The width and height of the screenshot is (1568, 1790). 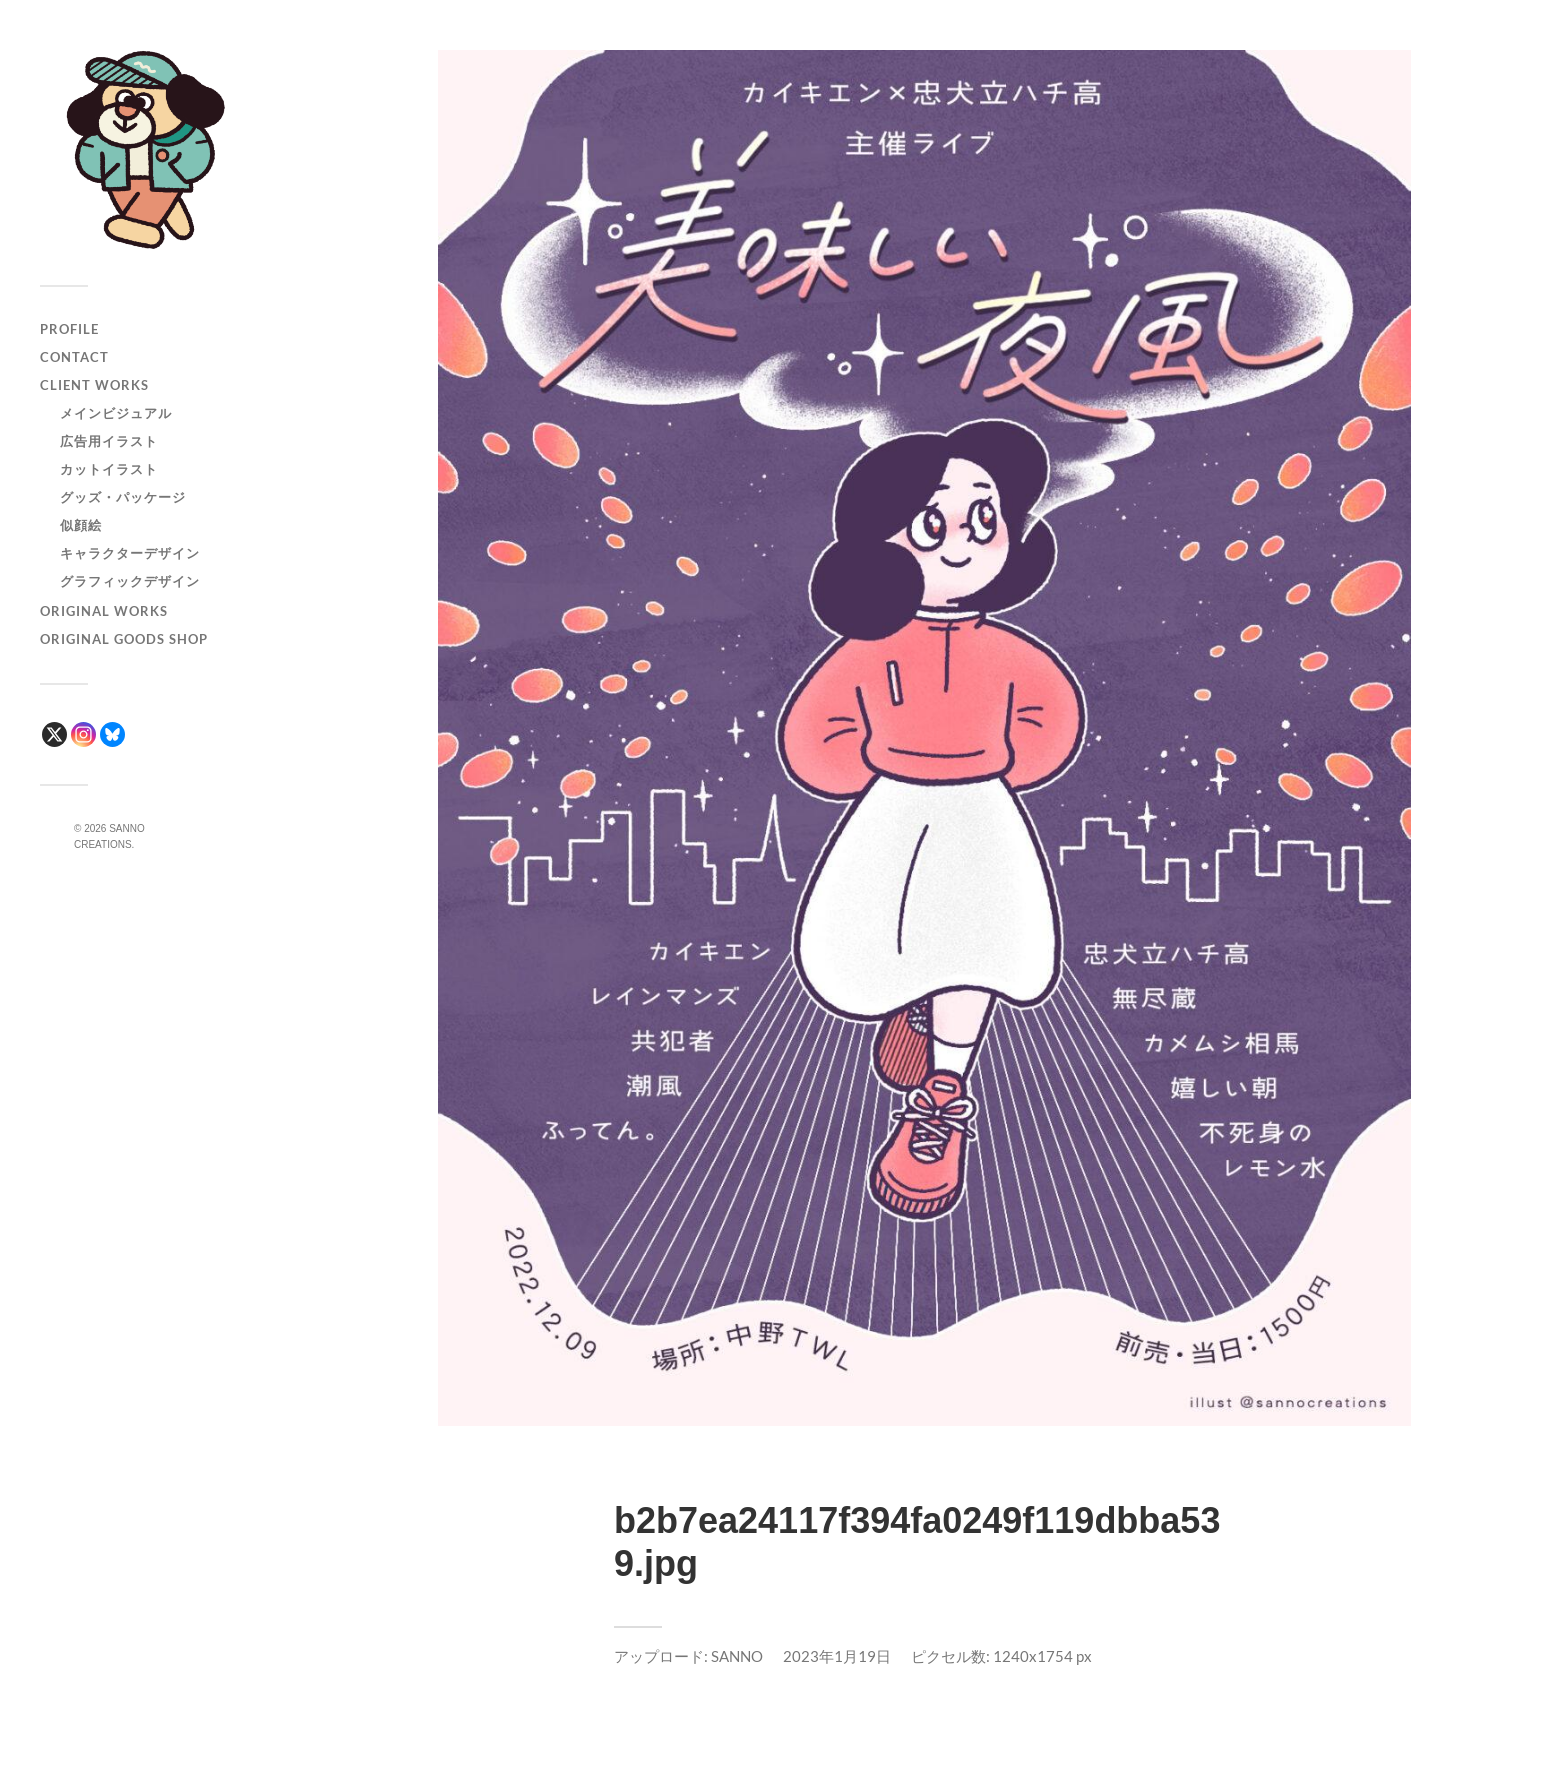 I want to click on メインビジュアル, so click(x=116, y=413).